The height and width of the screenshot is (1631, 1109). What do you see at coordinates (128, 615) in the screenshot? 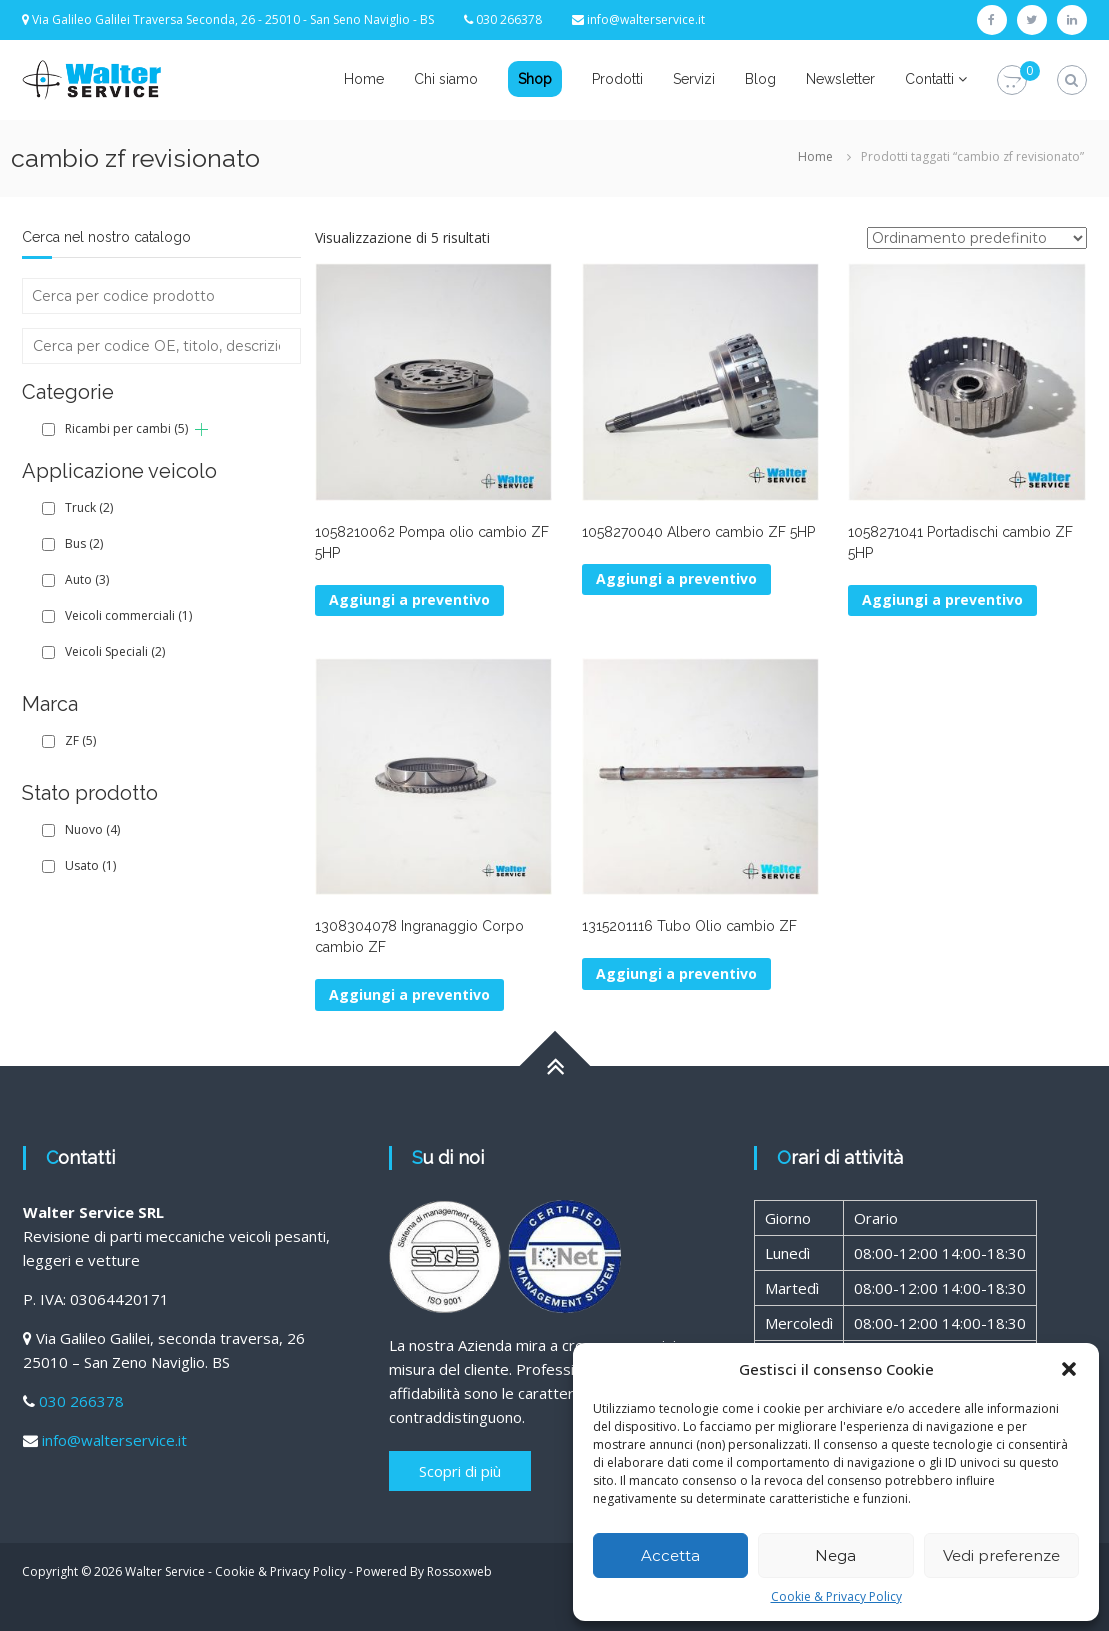
I see `Veicoli commerciali` at bounding box center [128, 615].